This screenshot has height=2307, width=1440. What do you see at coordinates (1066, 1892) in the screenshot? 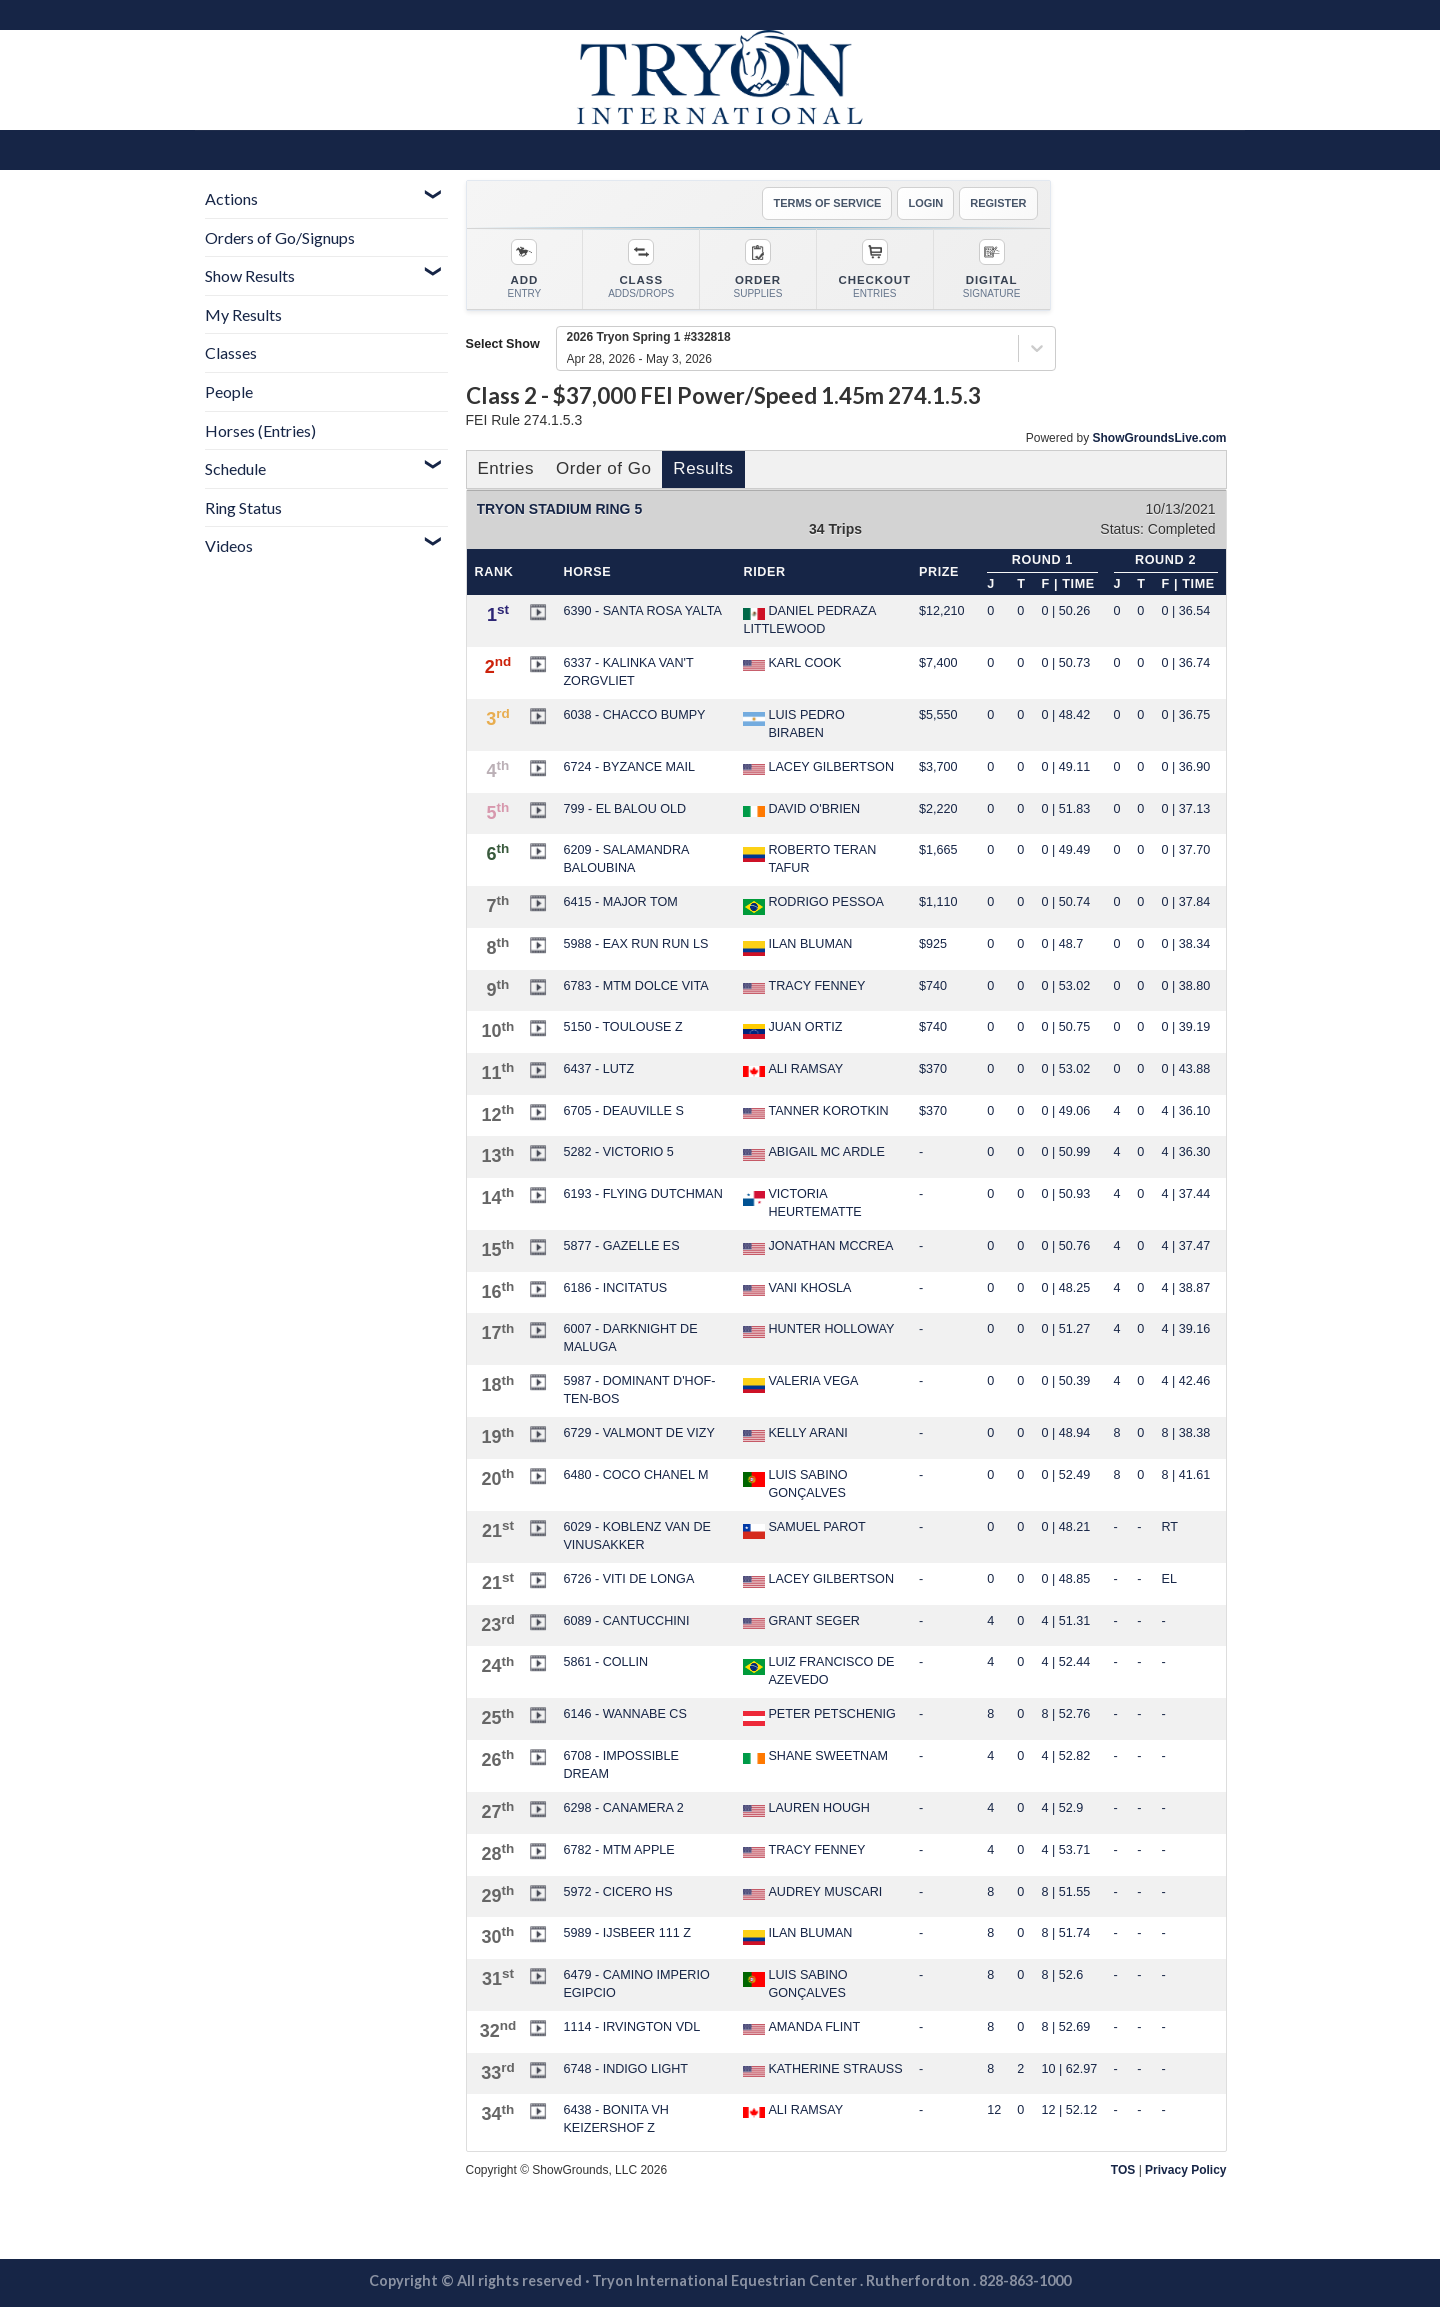
I see `8 | 51.55` at bounding box center [1066, 1892].